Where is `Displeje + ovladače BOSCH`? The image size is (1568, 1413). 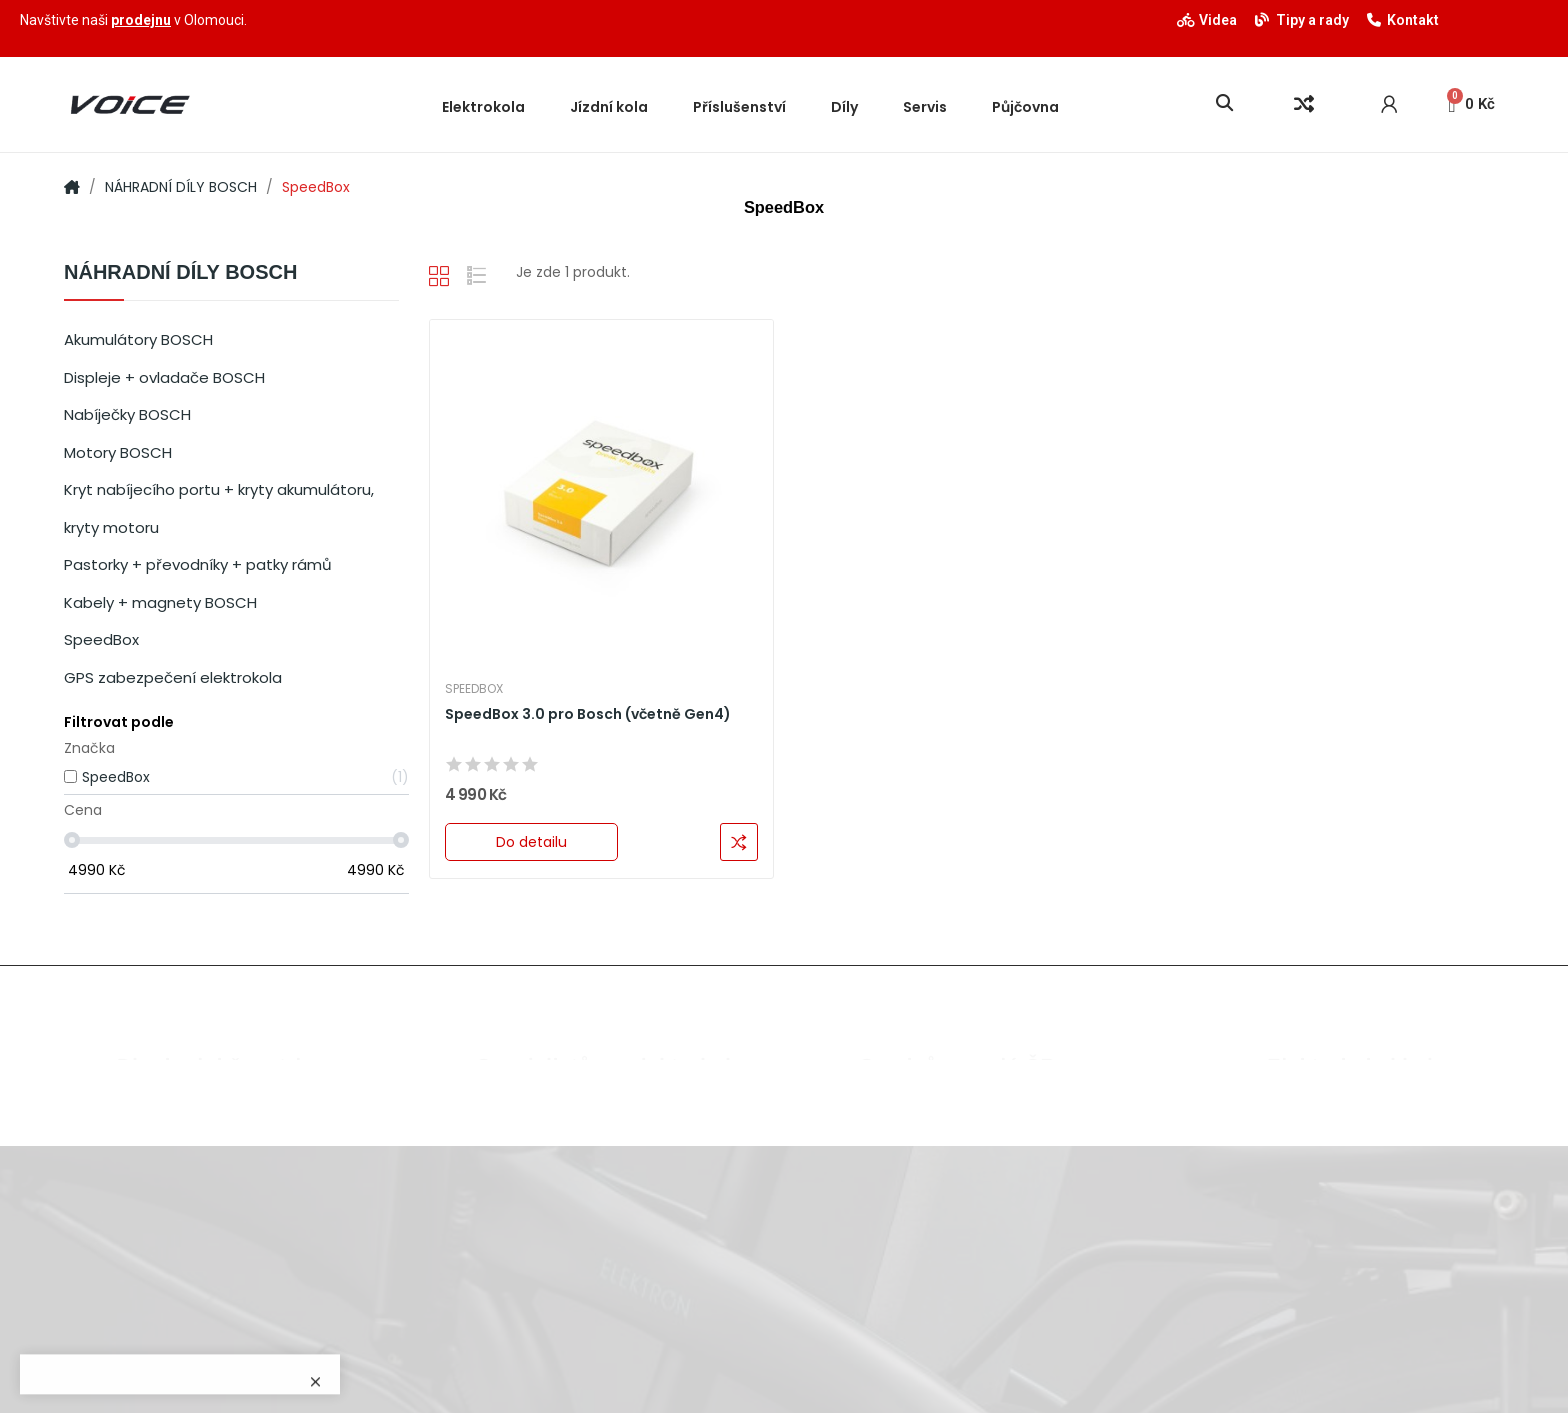 Displeje + ovladače BOSCH is located at coordinates (164, 377).